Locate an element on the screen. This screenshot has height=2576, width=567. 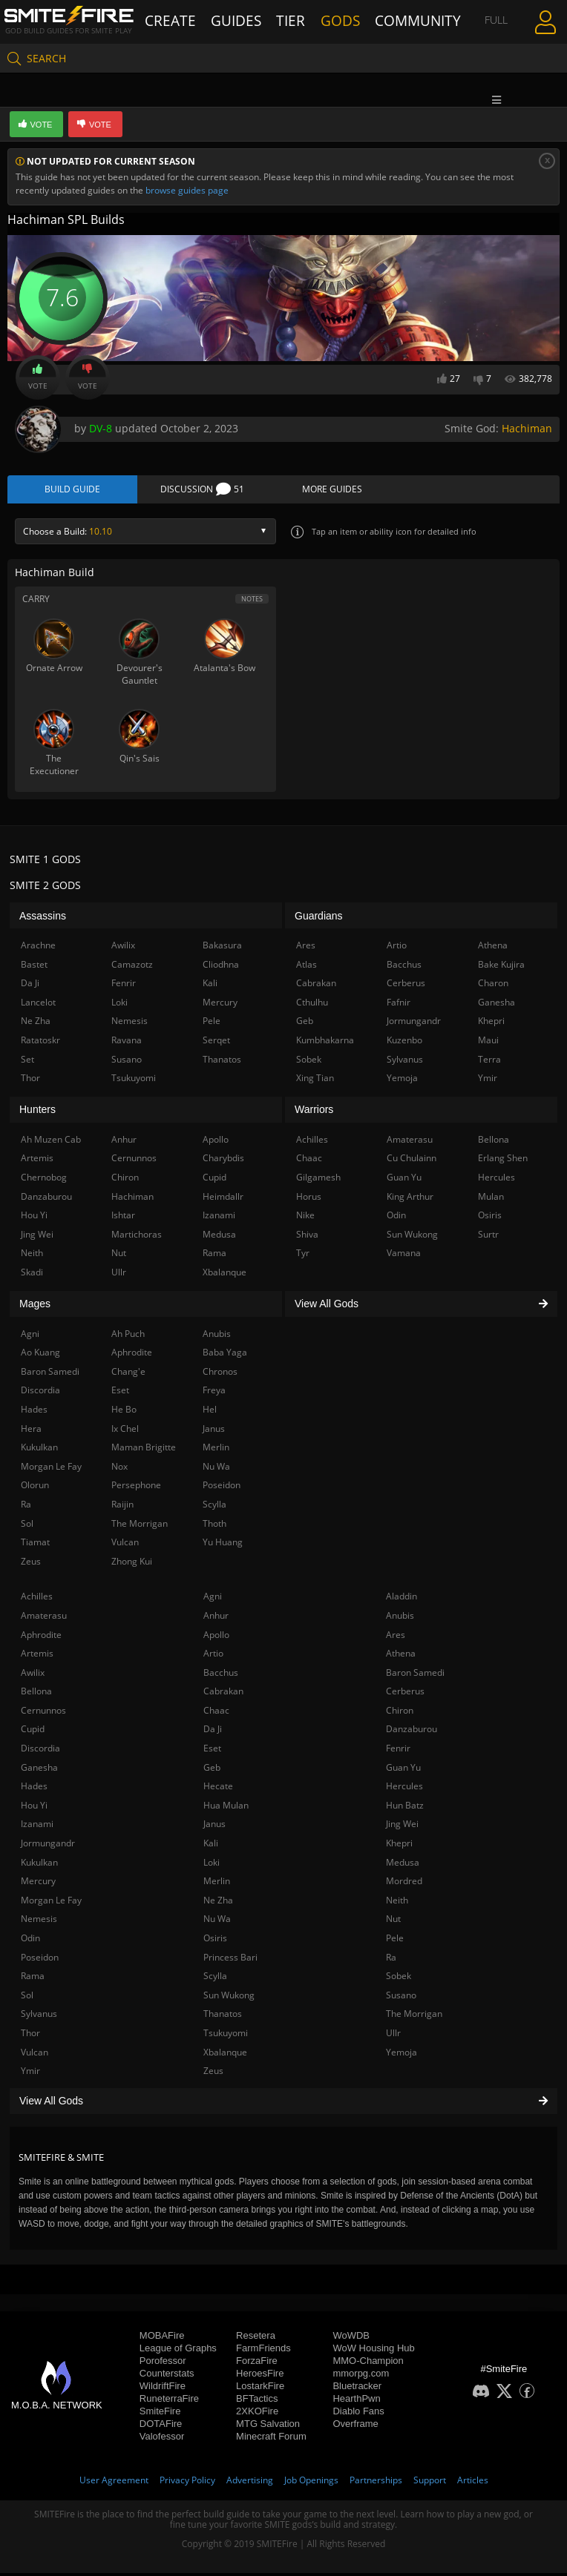
Mercury is located at coordinates (38, 1884).